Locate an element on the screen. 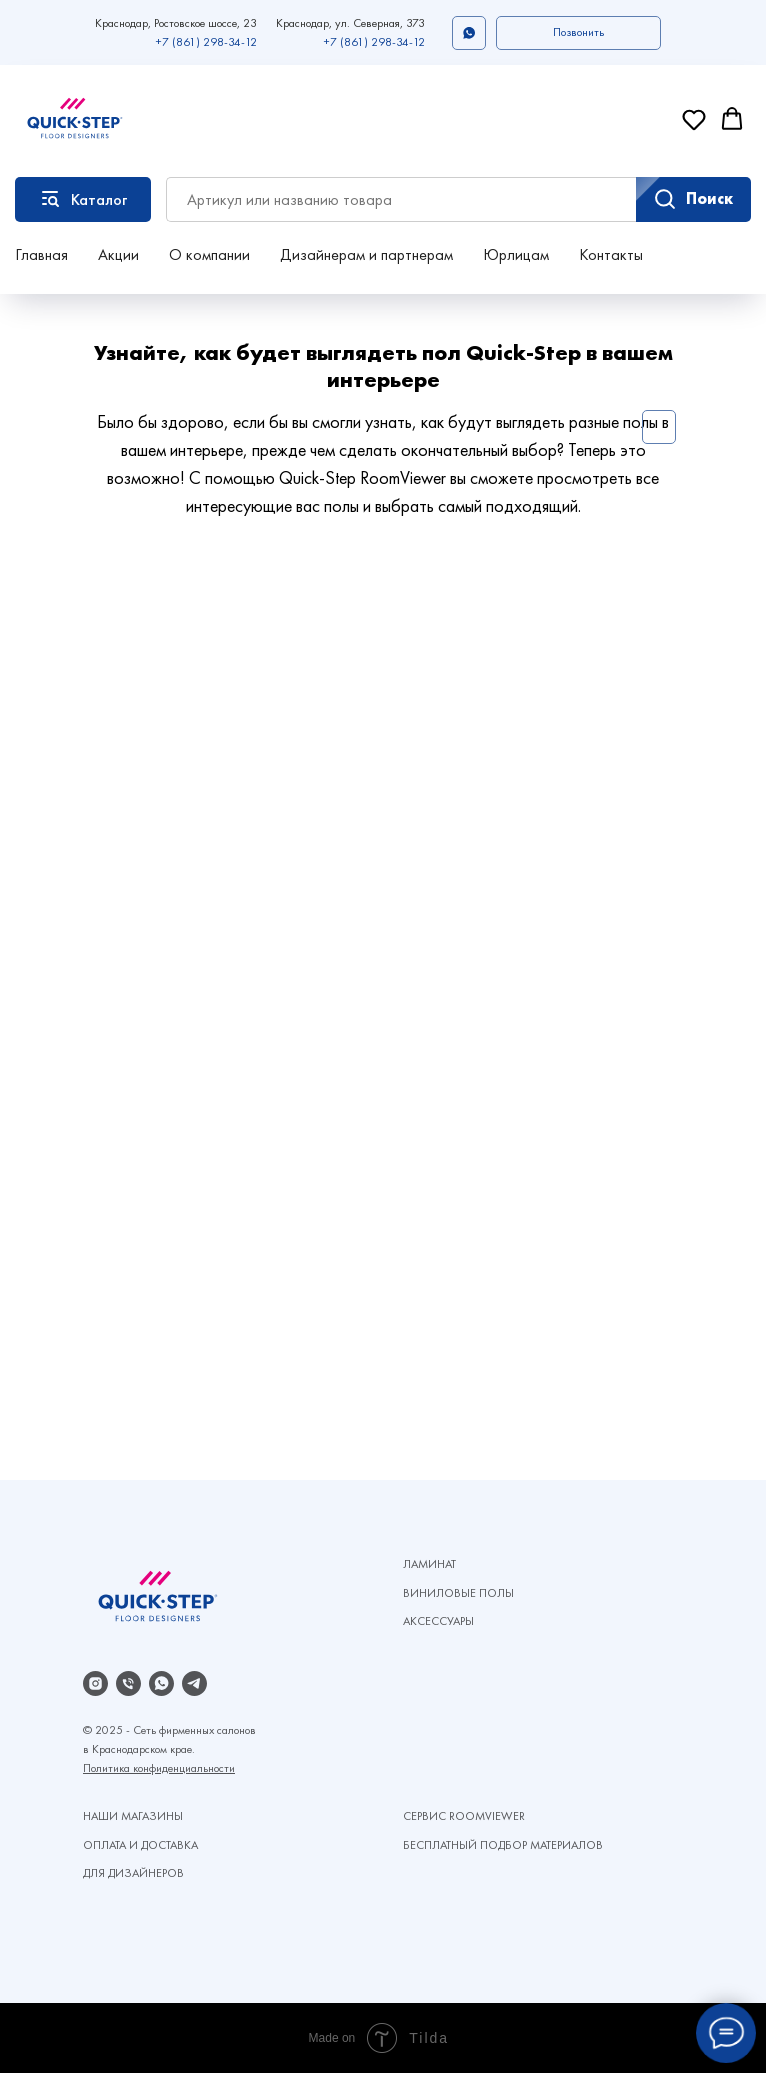 The width and height of the screenshot is (766, 2073). [instagram] is located at coordinates (95, 1683).